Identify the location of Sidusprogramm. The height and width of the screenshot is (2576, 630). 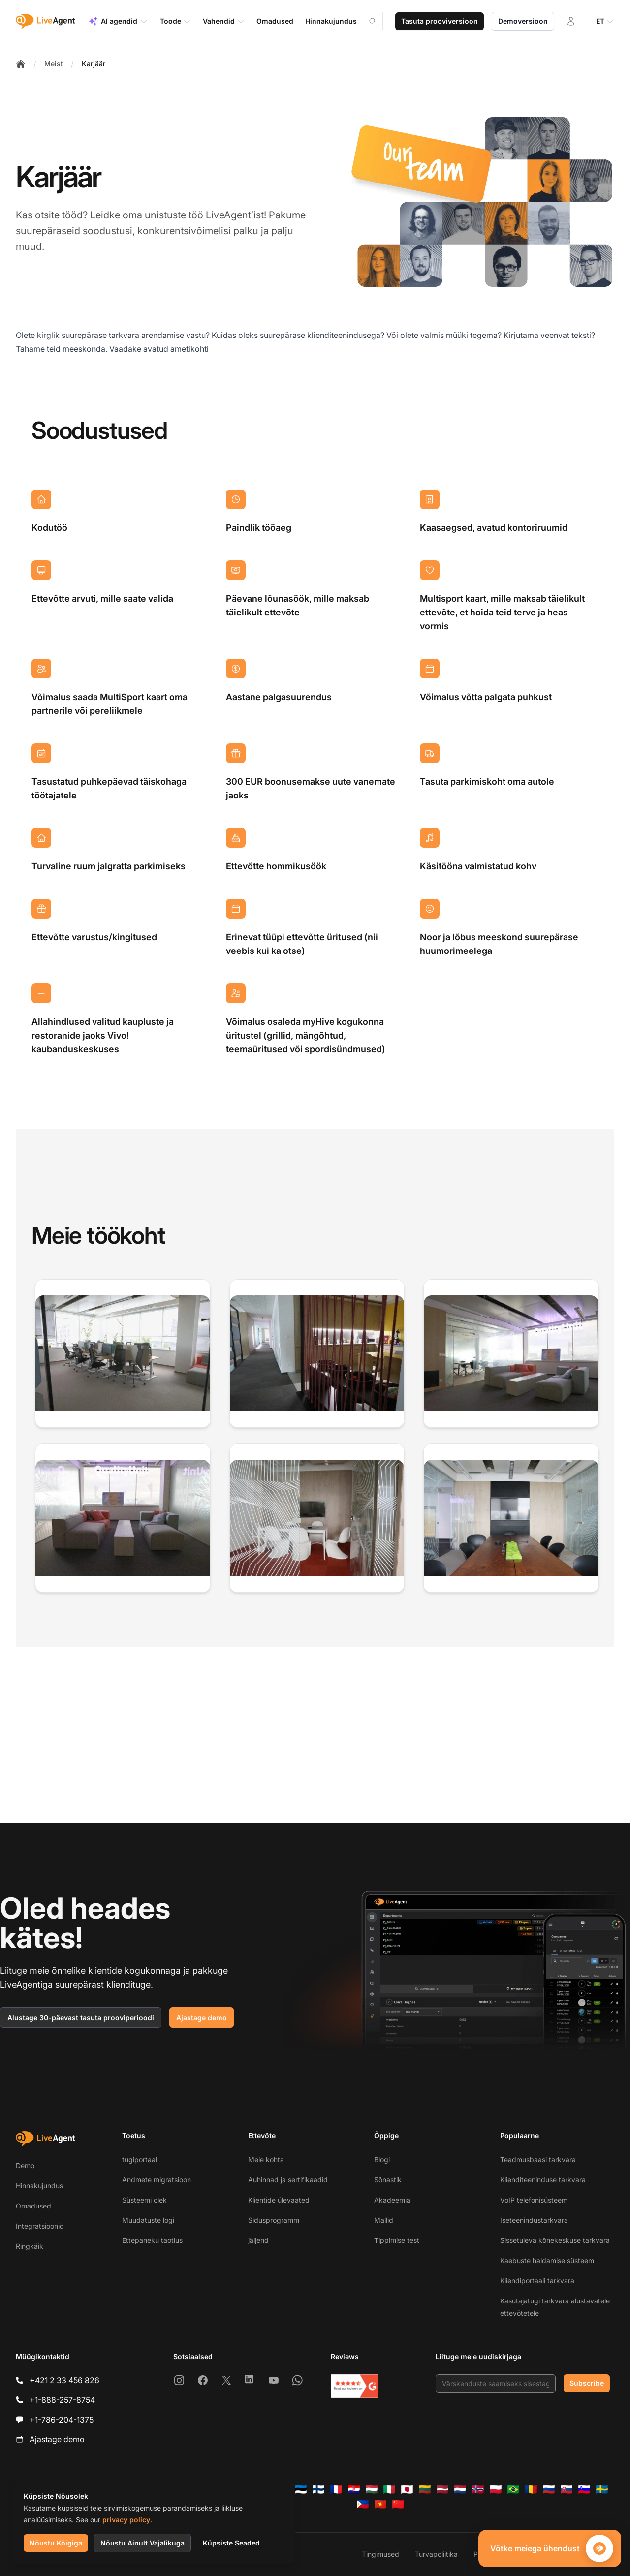
(273, 2220).